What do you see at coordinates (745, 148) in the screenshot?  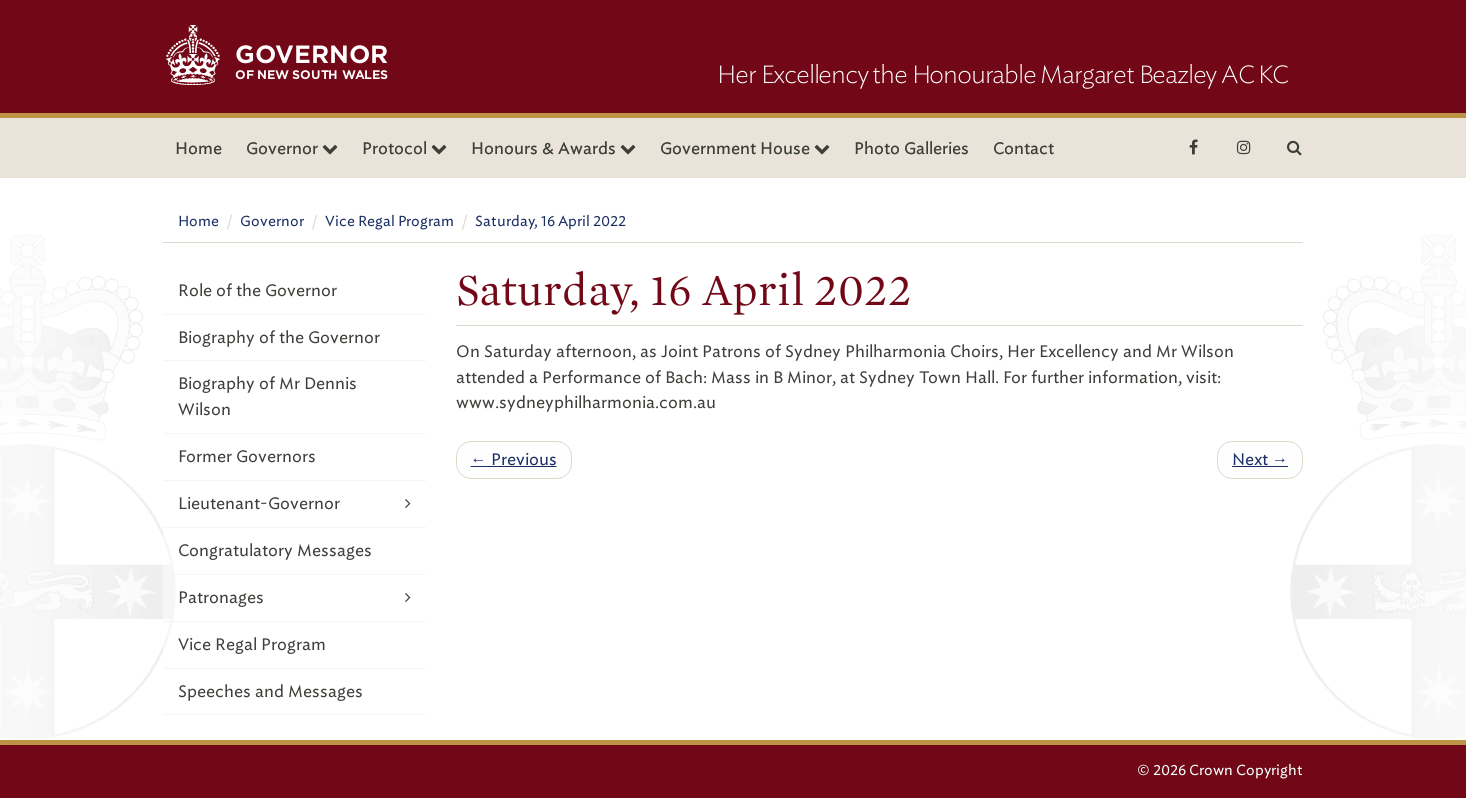 I see `Government House [button]` at bounding box center [745, 148].